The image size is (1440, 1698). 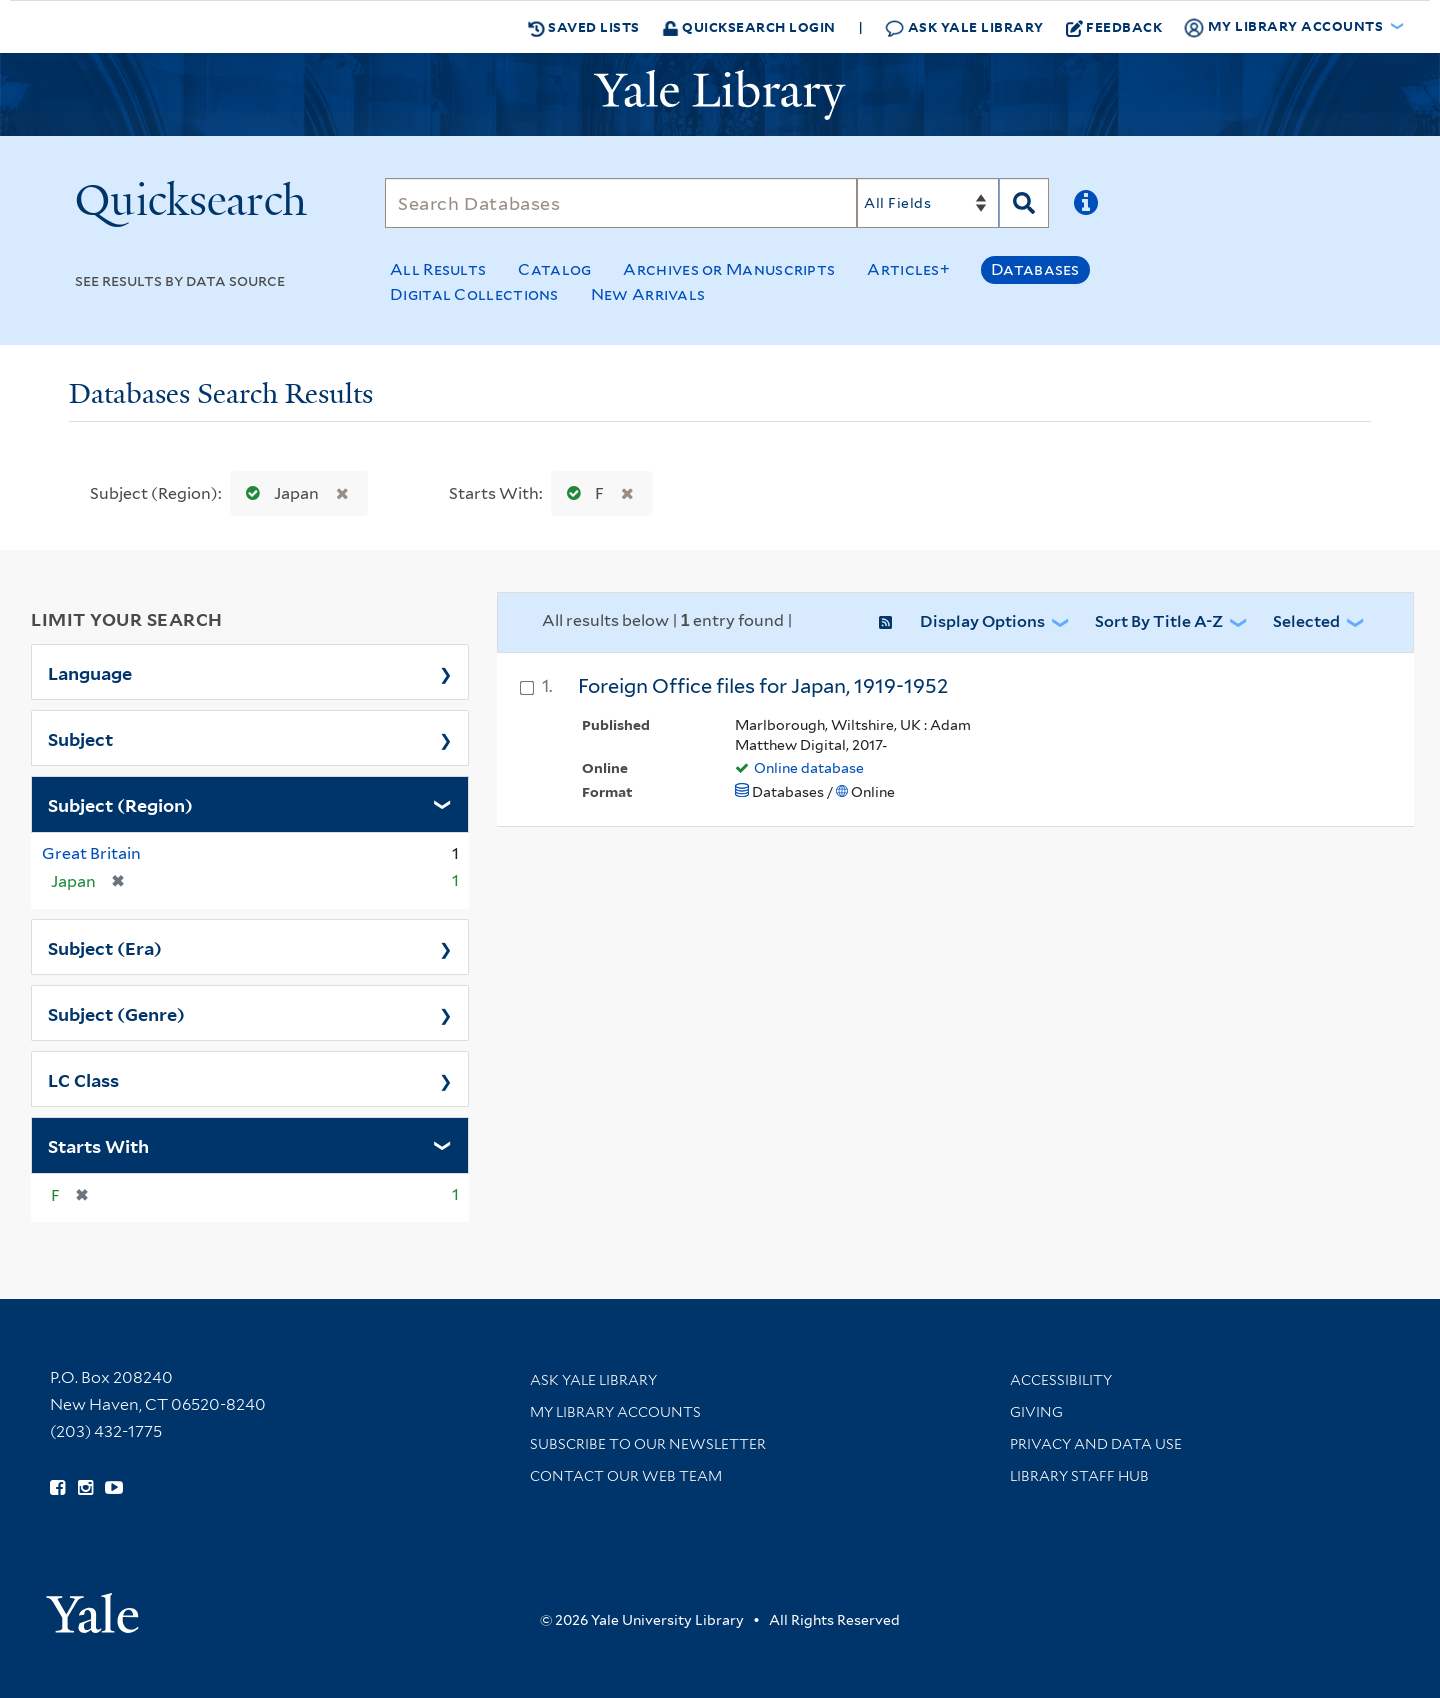 What do you see at coordinates (763, 686) in the screenshot?
I see `Foreign Office files for Japan, 1919-1952` at bounding box center [763, 686].